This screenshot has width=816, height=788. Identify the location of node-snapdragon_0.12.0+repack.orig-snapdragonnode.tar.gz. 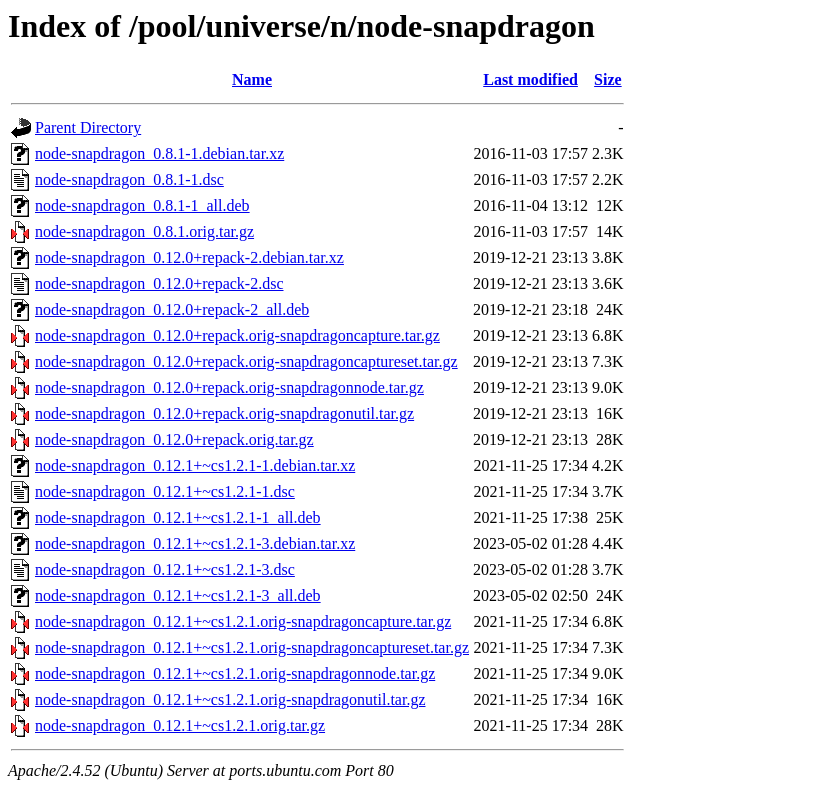
(229, 387).